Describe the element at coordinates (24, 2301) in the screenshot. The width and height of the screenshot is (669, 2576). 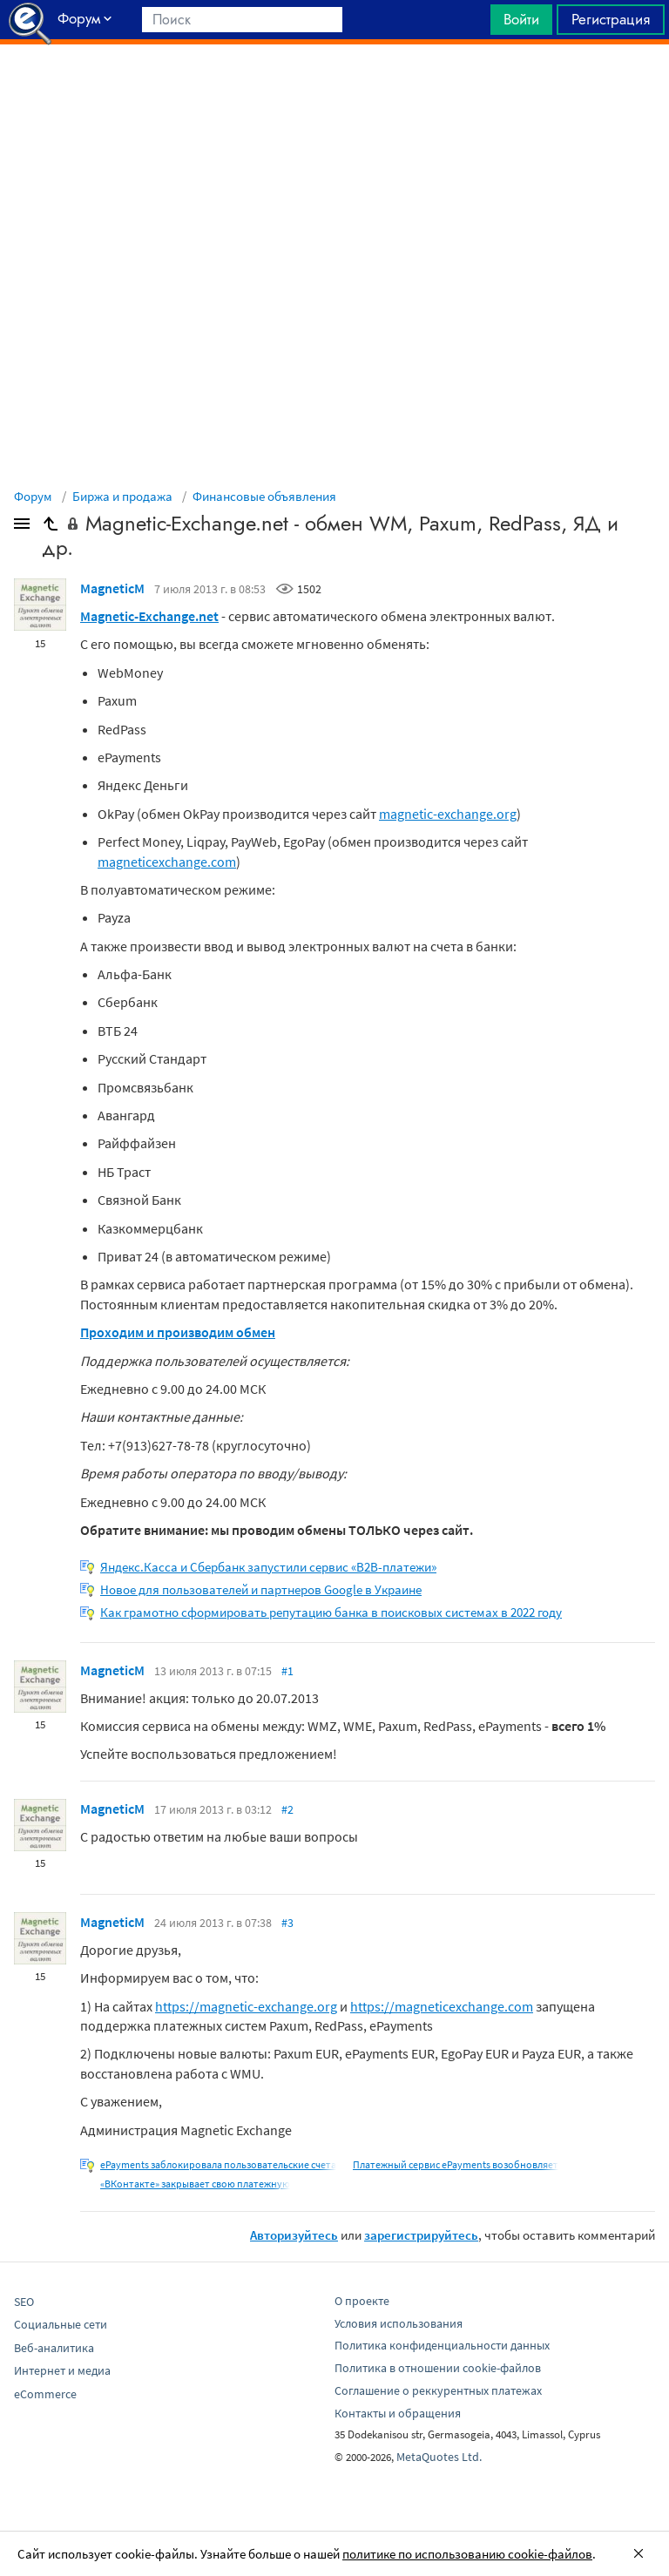
I see `SEO` at that location.